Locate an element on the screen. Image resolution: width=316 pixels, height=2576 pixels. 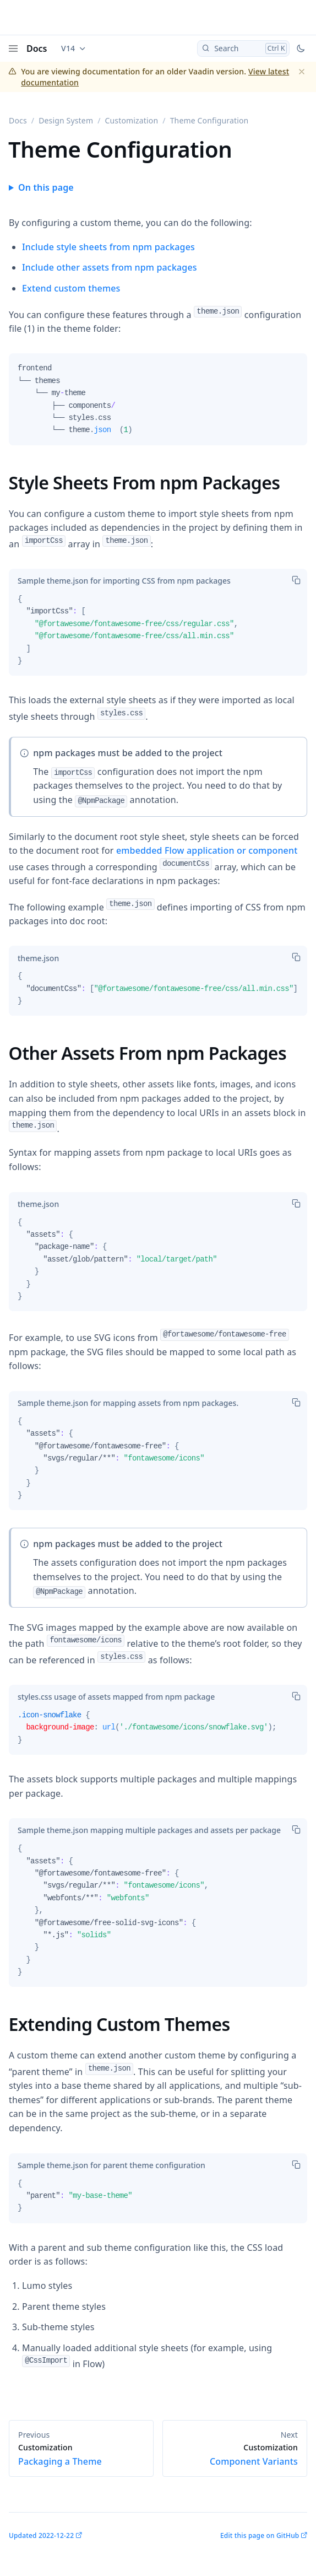
Customization is located at coordinates (132, 120).